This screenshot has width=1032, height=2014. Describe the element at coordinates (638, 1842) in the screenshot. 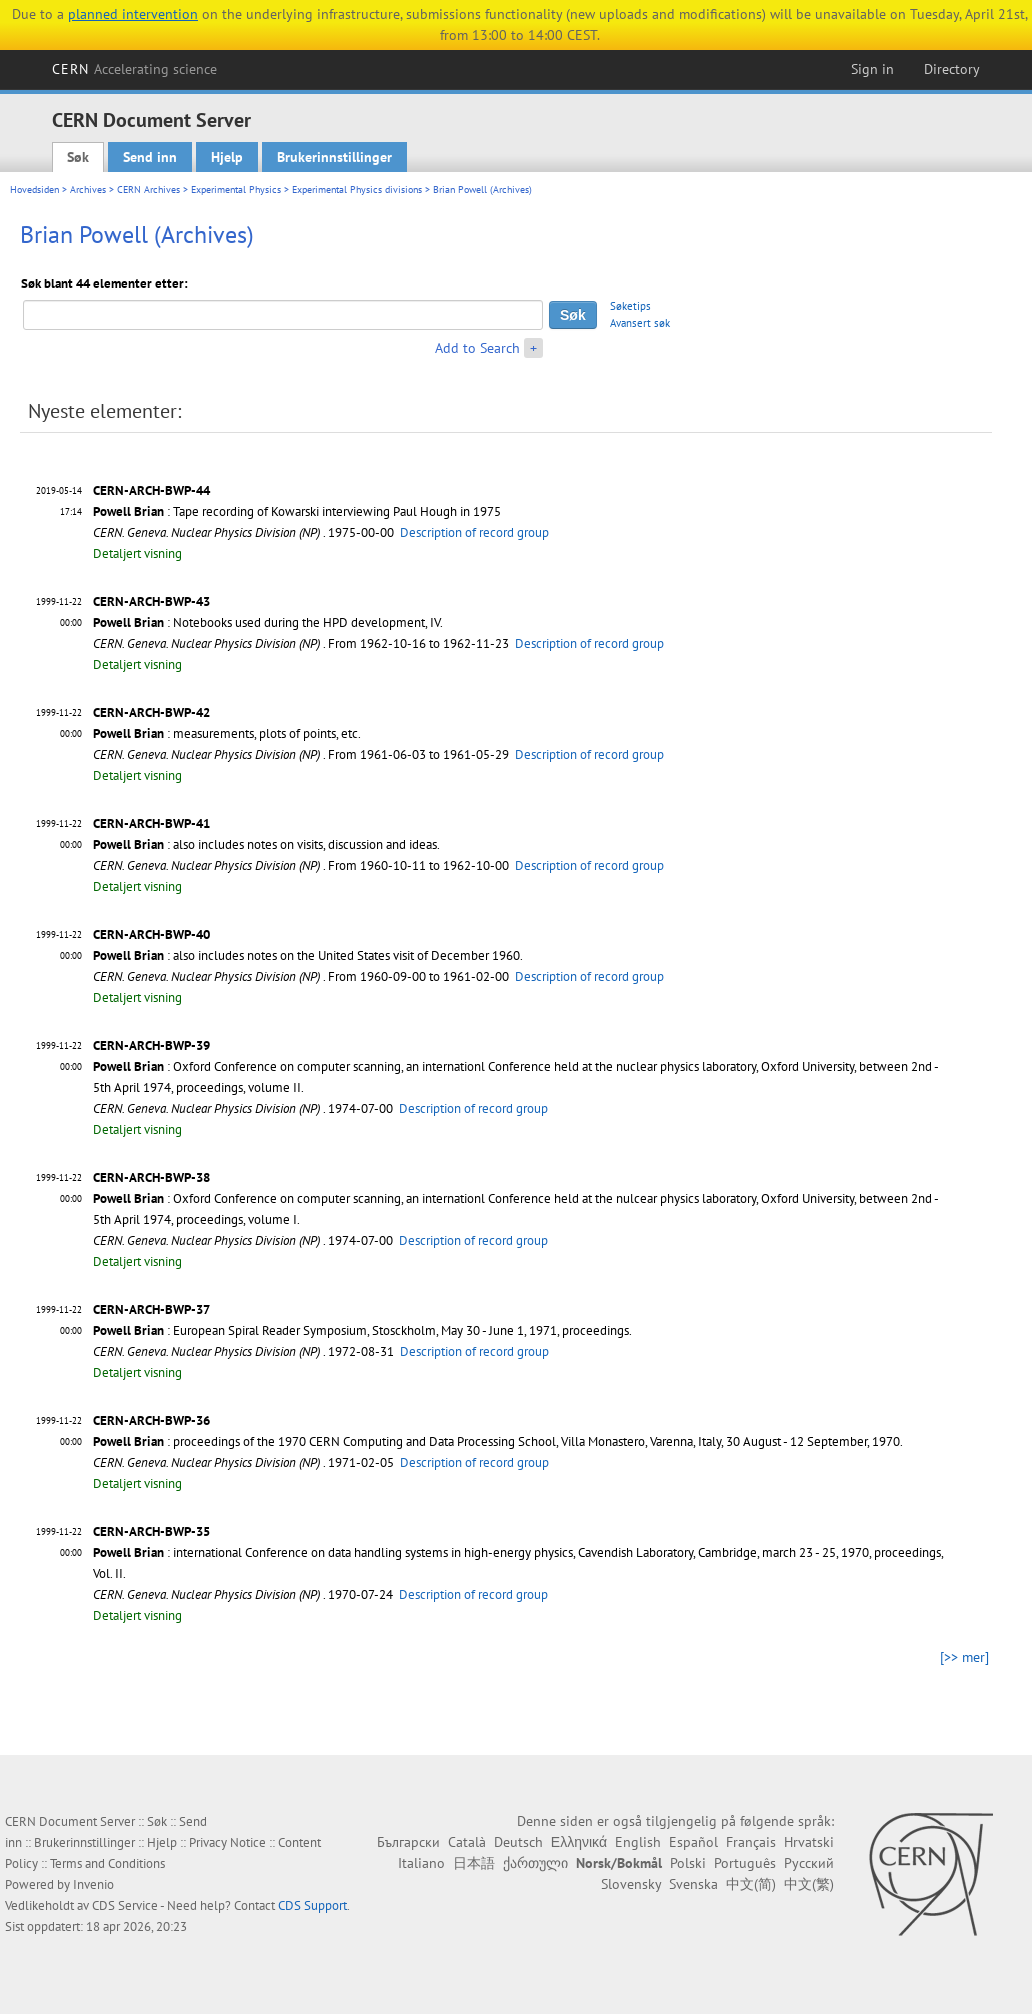

I see `English` at that location.